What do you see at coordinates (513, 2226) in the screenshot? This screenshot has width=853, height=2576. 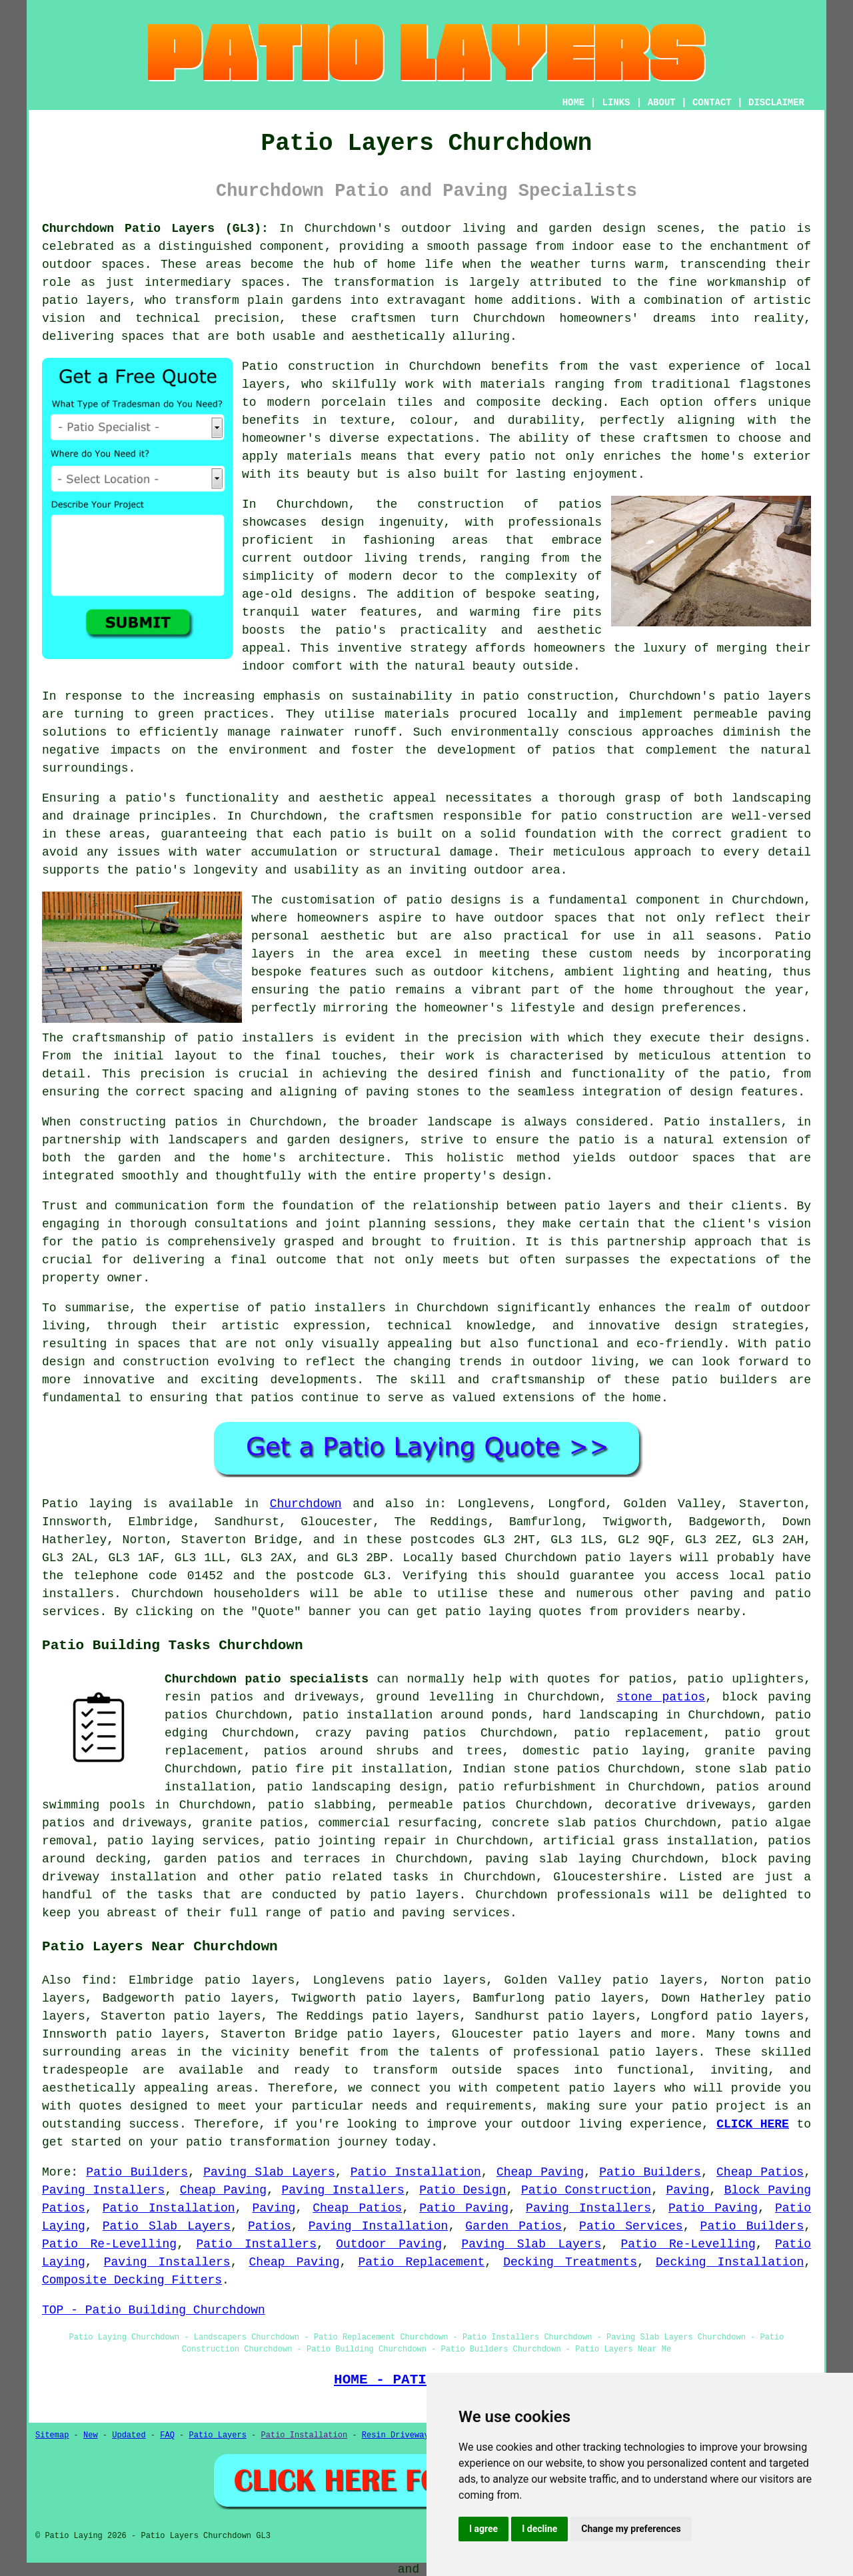 I see `Garden Patios` at bounding box center [513, 2226].